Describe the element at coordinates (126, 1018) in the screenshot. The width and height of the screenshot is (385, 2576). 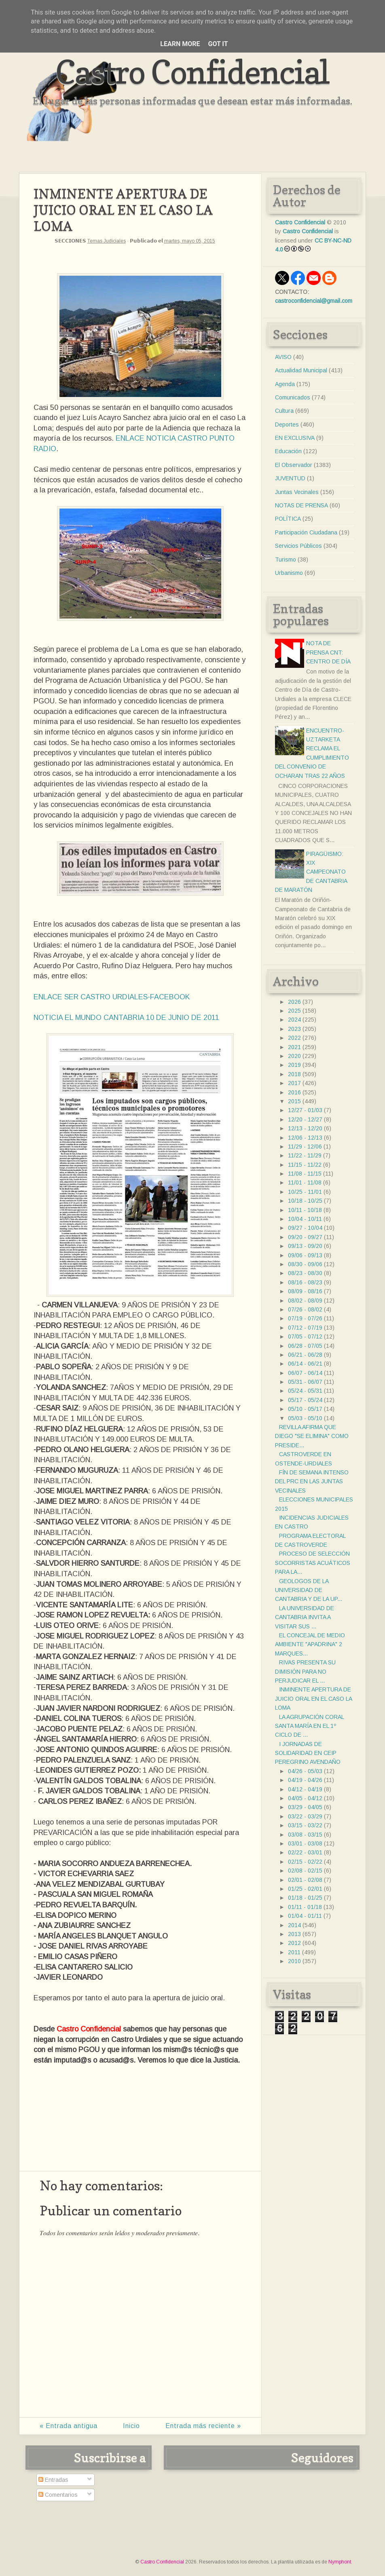
I see `NOTICIA EL MUNDO CANTABRIA 10 DE JUNIO DE 2011` at that location.